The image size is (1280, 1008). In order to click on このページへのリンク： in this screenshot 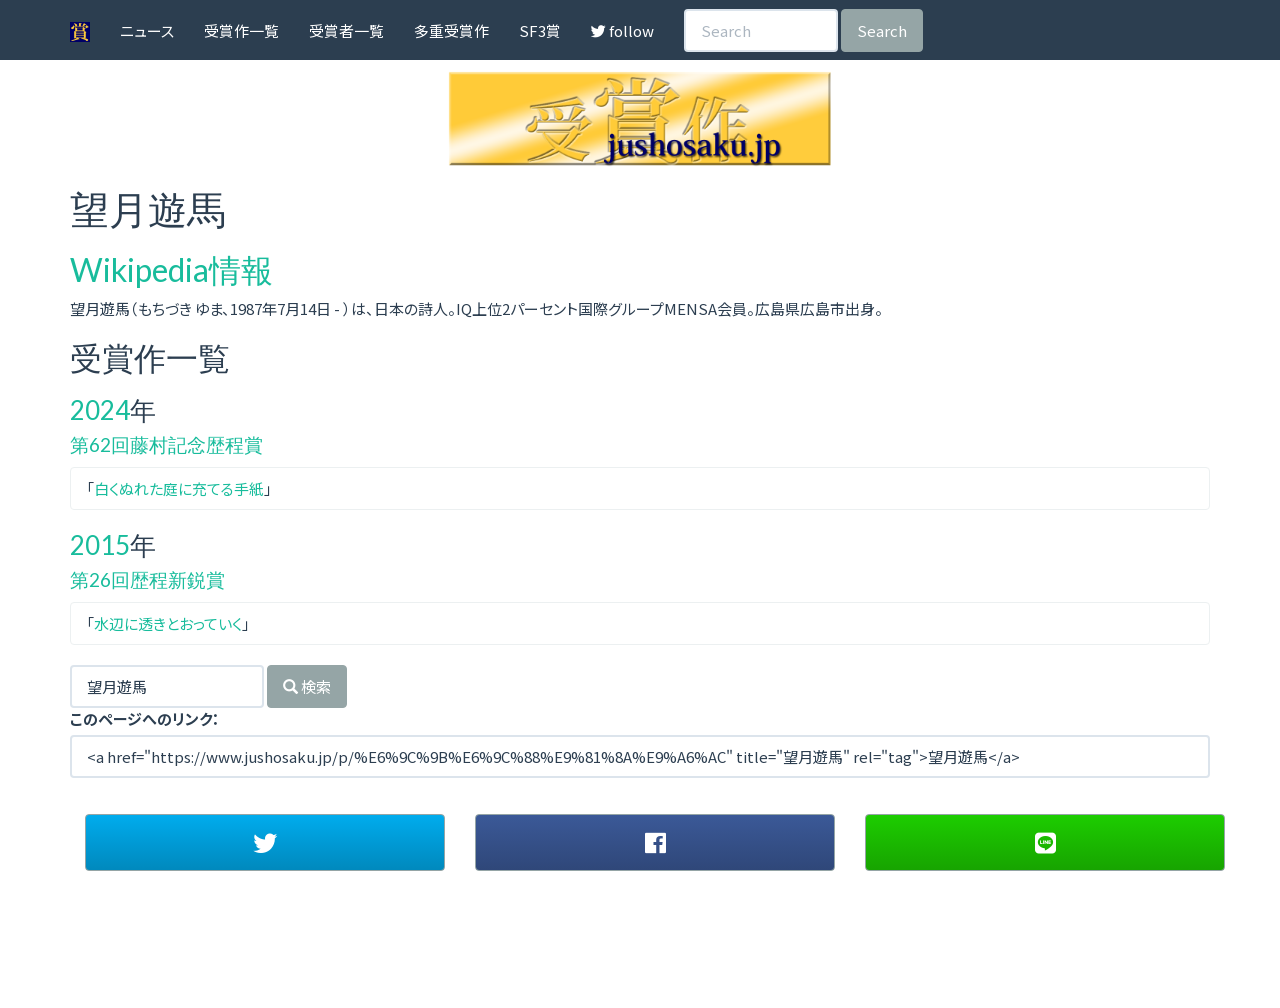, I will do `click(145, 718)`.